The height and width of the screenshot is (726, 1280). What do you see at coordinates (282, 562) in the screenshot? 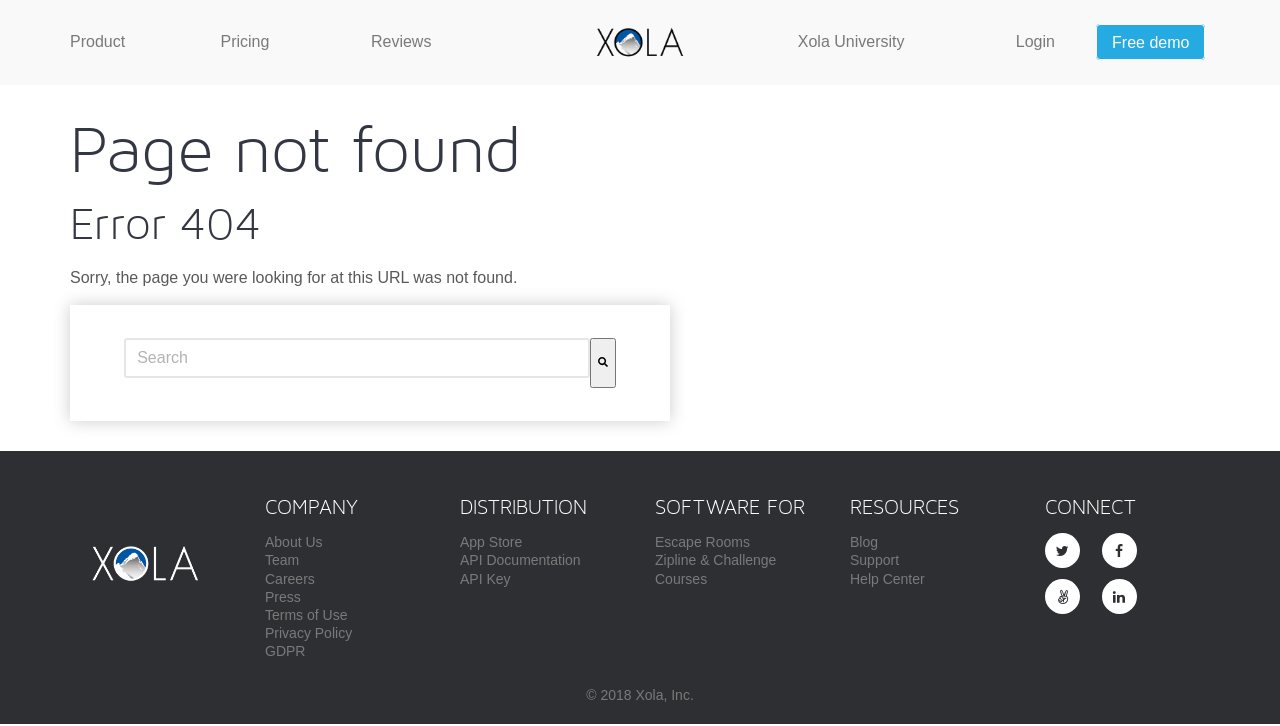
I see `Team [menuitem]` at bounding box center [282, 562].